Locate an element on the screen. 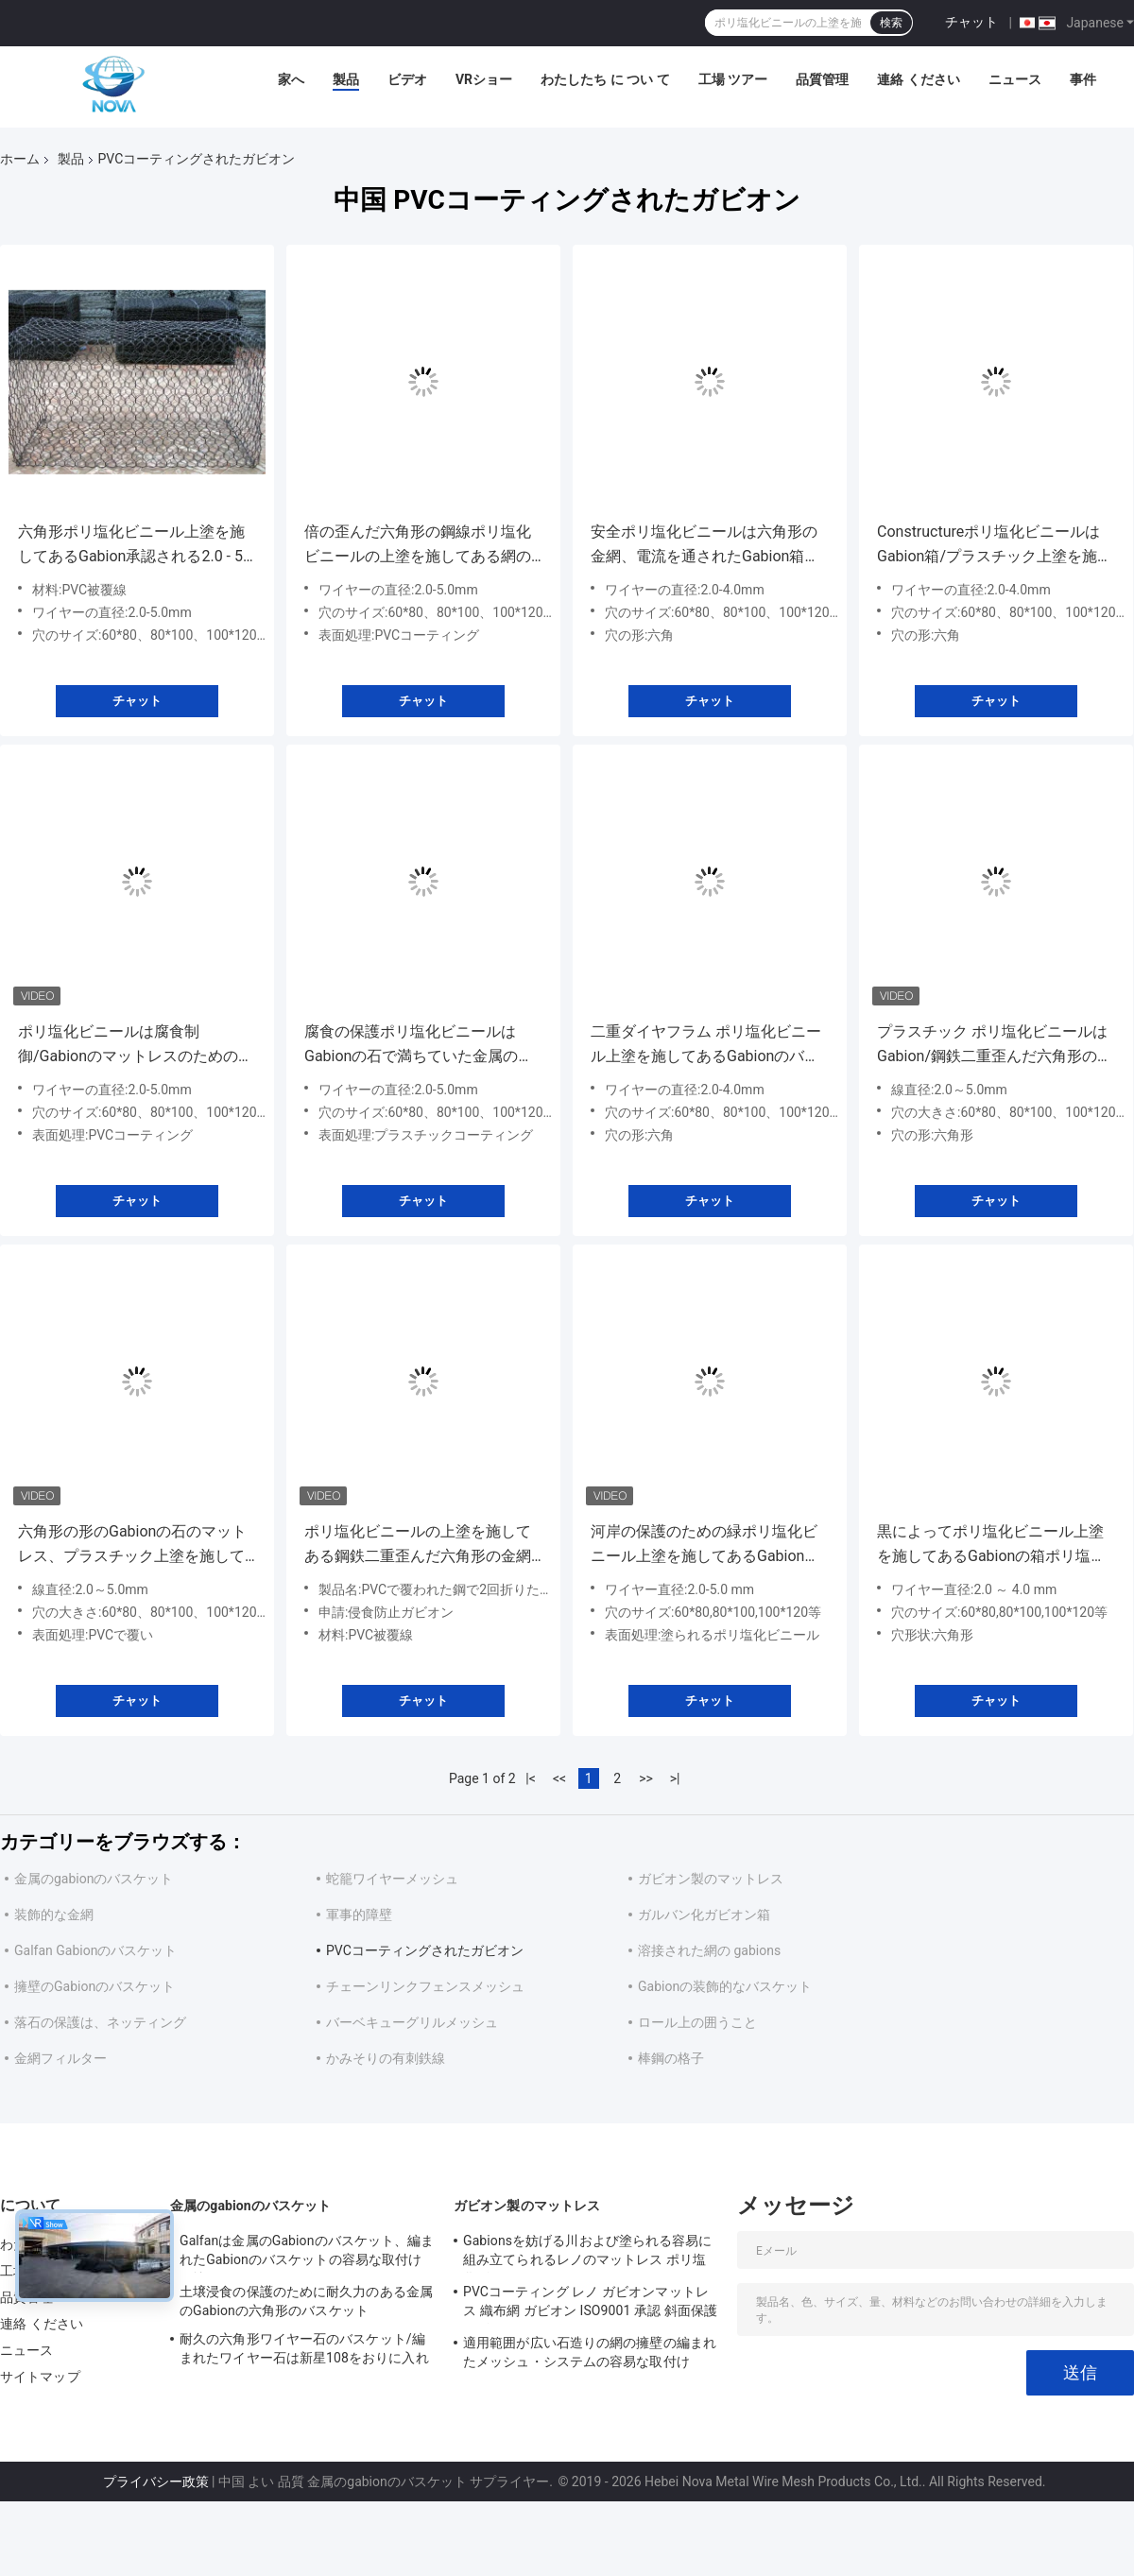 The height and width of the screenshot is (2576, 1134). ホーム is located at coordinates (20, 158).